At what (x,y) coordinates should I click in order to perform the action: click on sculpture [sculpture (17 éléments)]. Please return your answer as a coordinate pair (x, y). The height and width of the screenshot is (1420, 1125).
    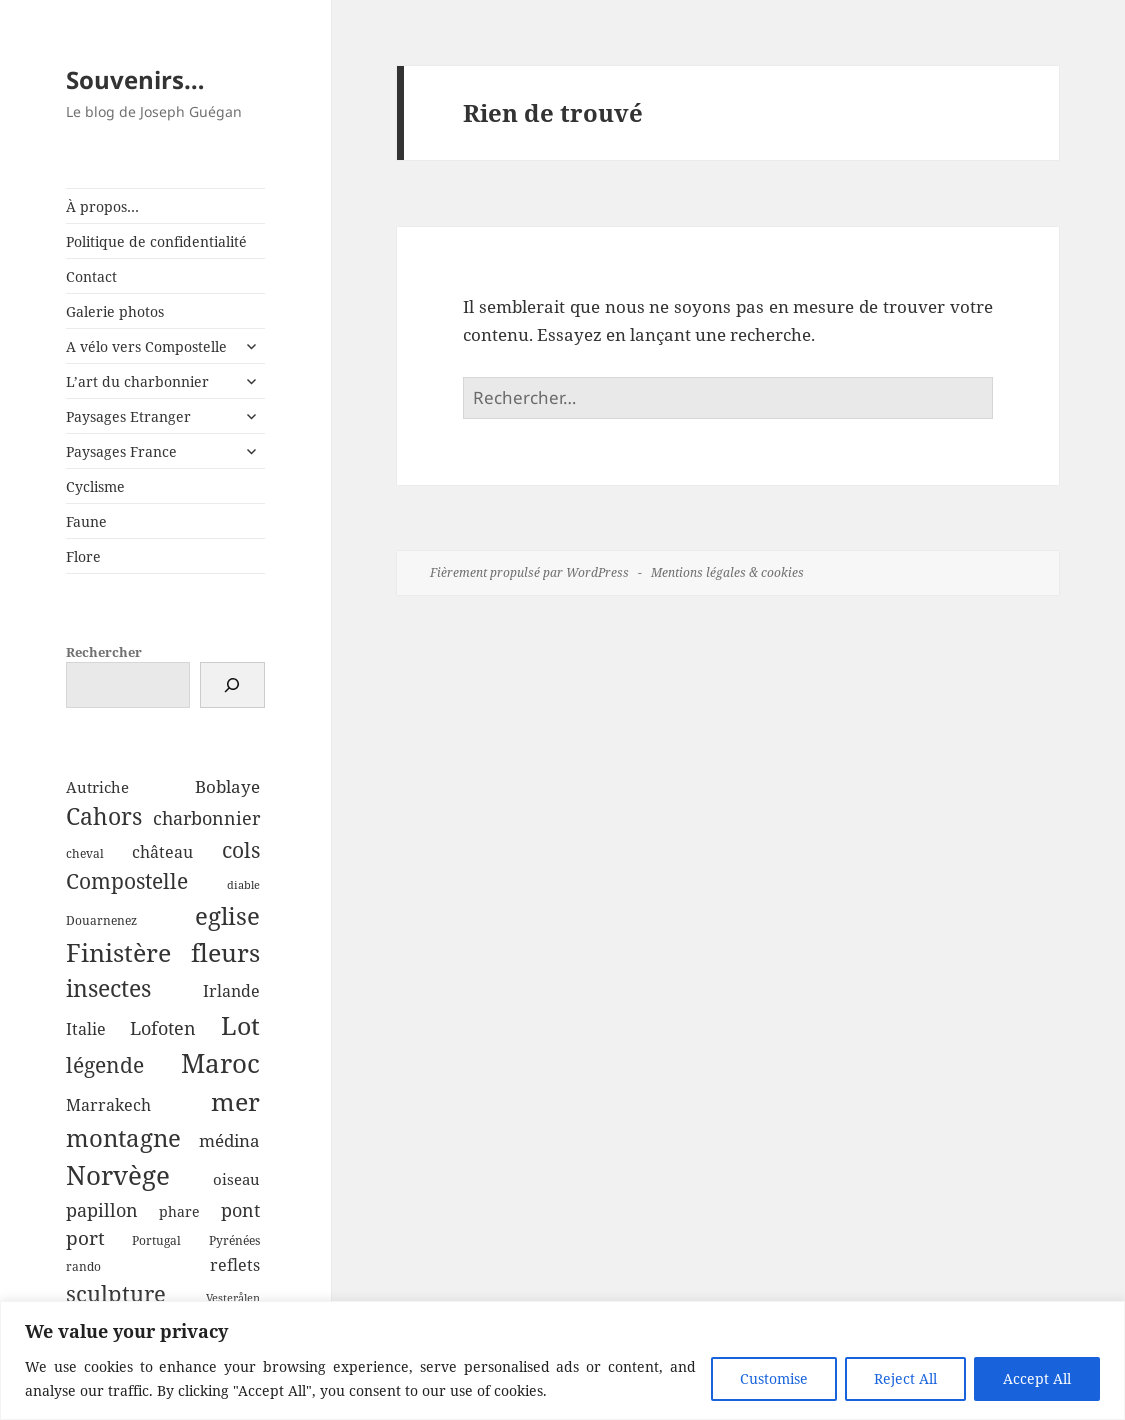
    Looking at the image, I should click on (116, 1293).